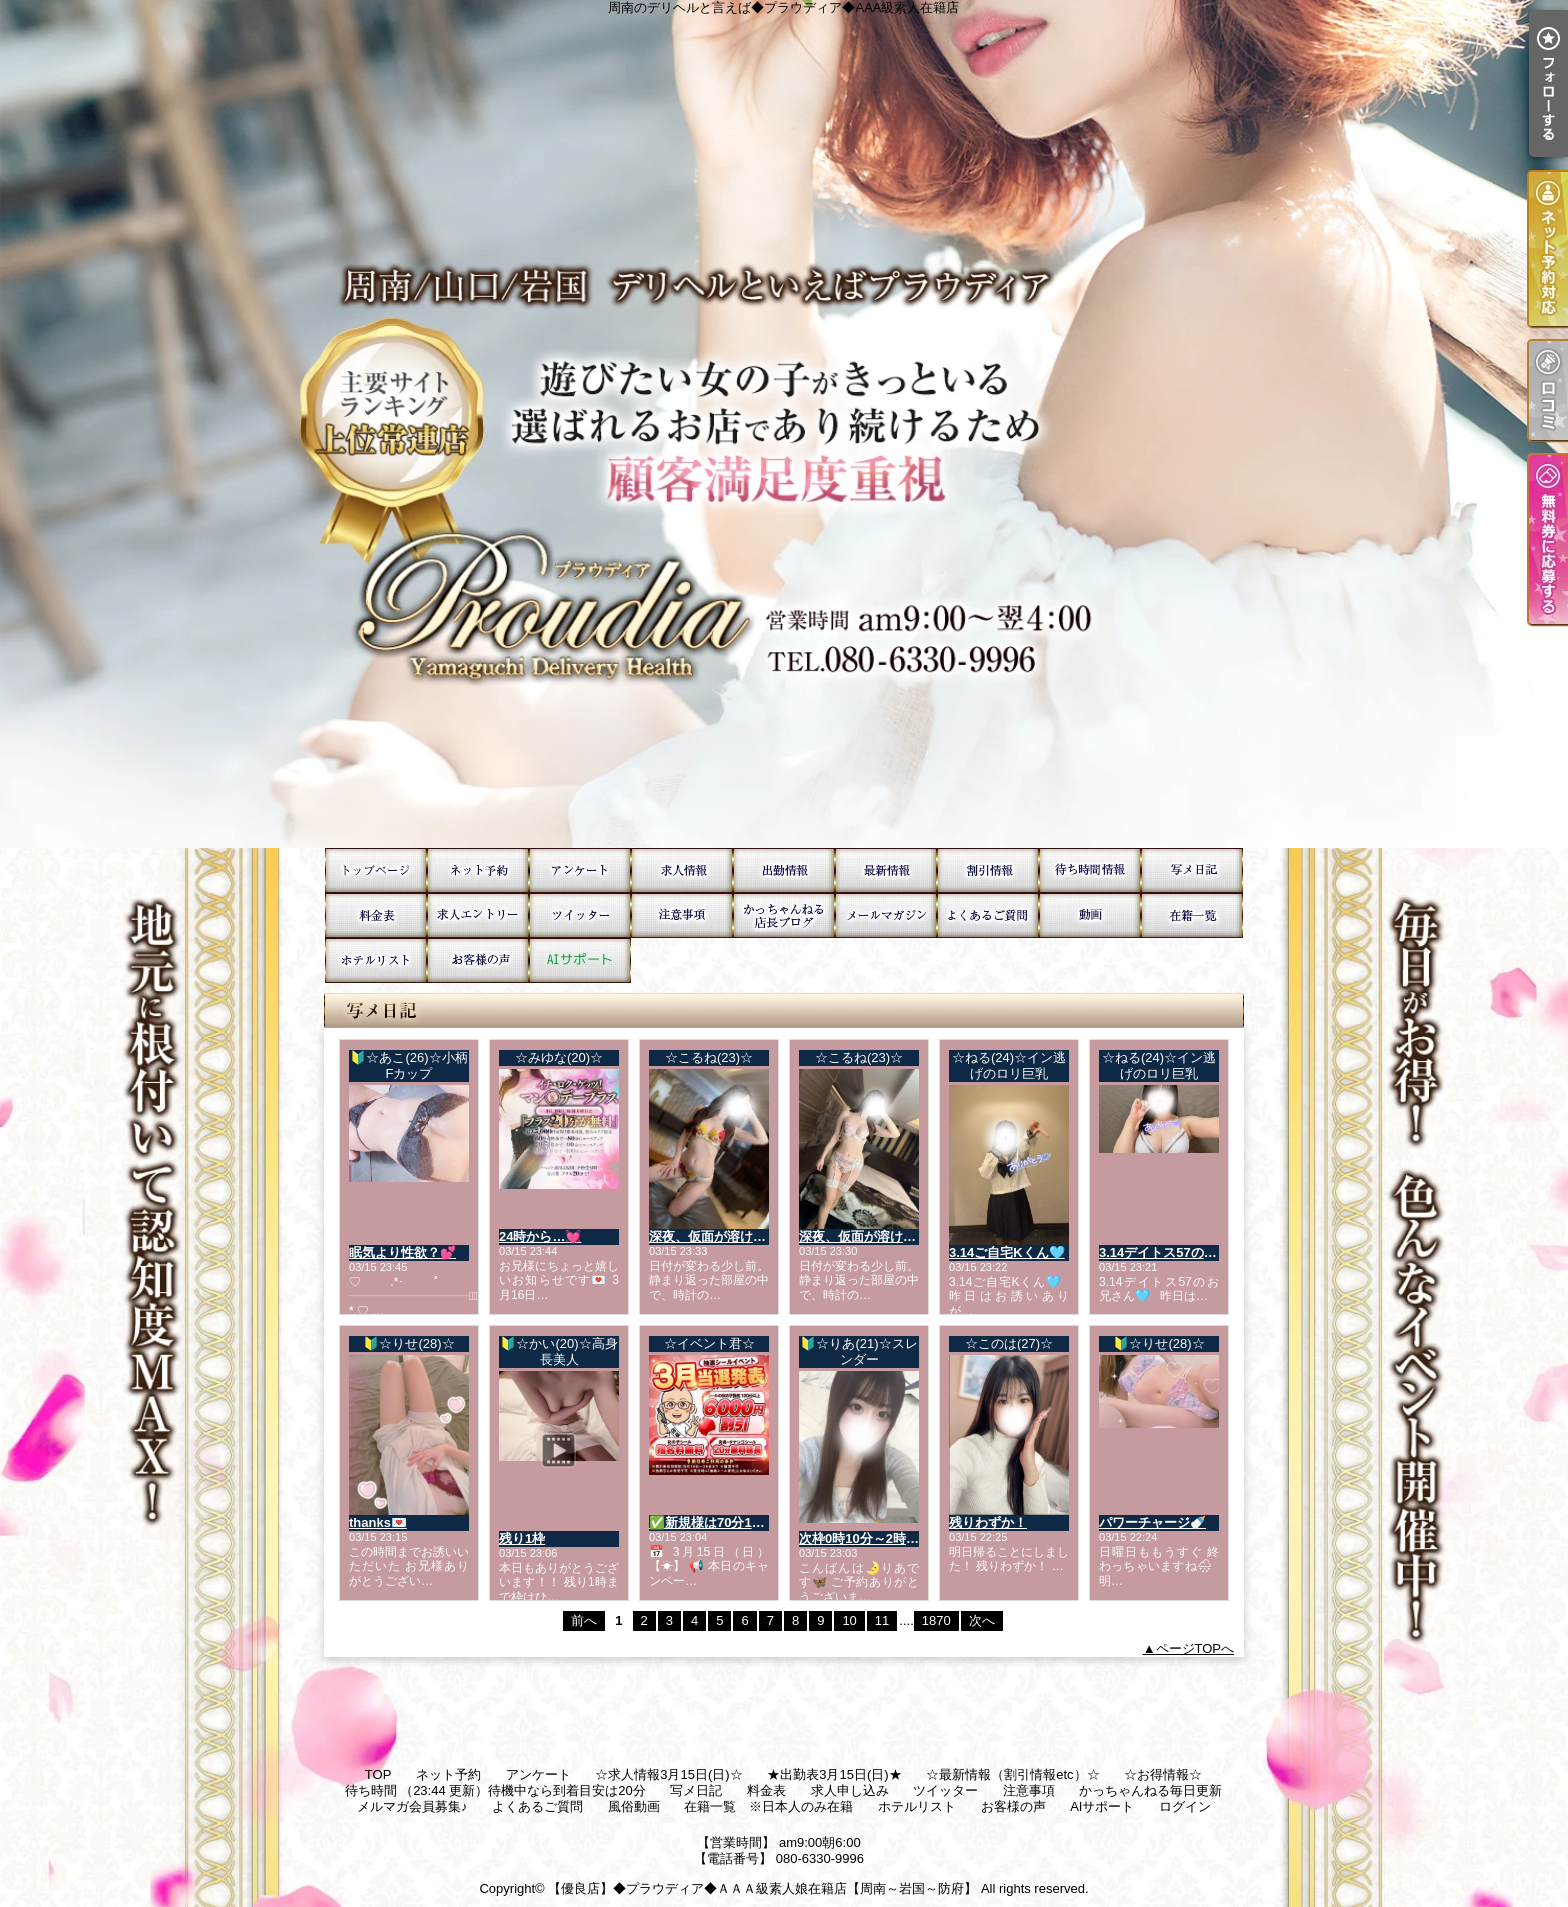  What do you see at coordinates (1185, 1252) in the screenshot?
I see `3.14デイトス57のお兄さん🩵` at bounding box center [1185, 1252].